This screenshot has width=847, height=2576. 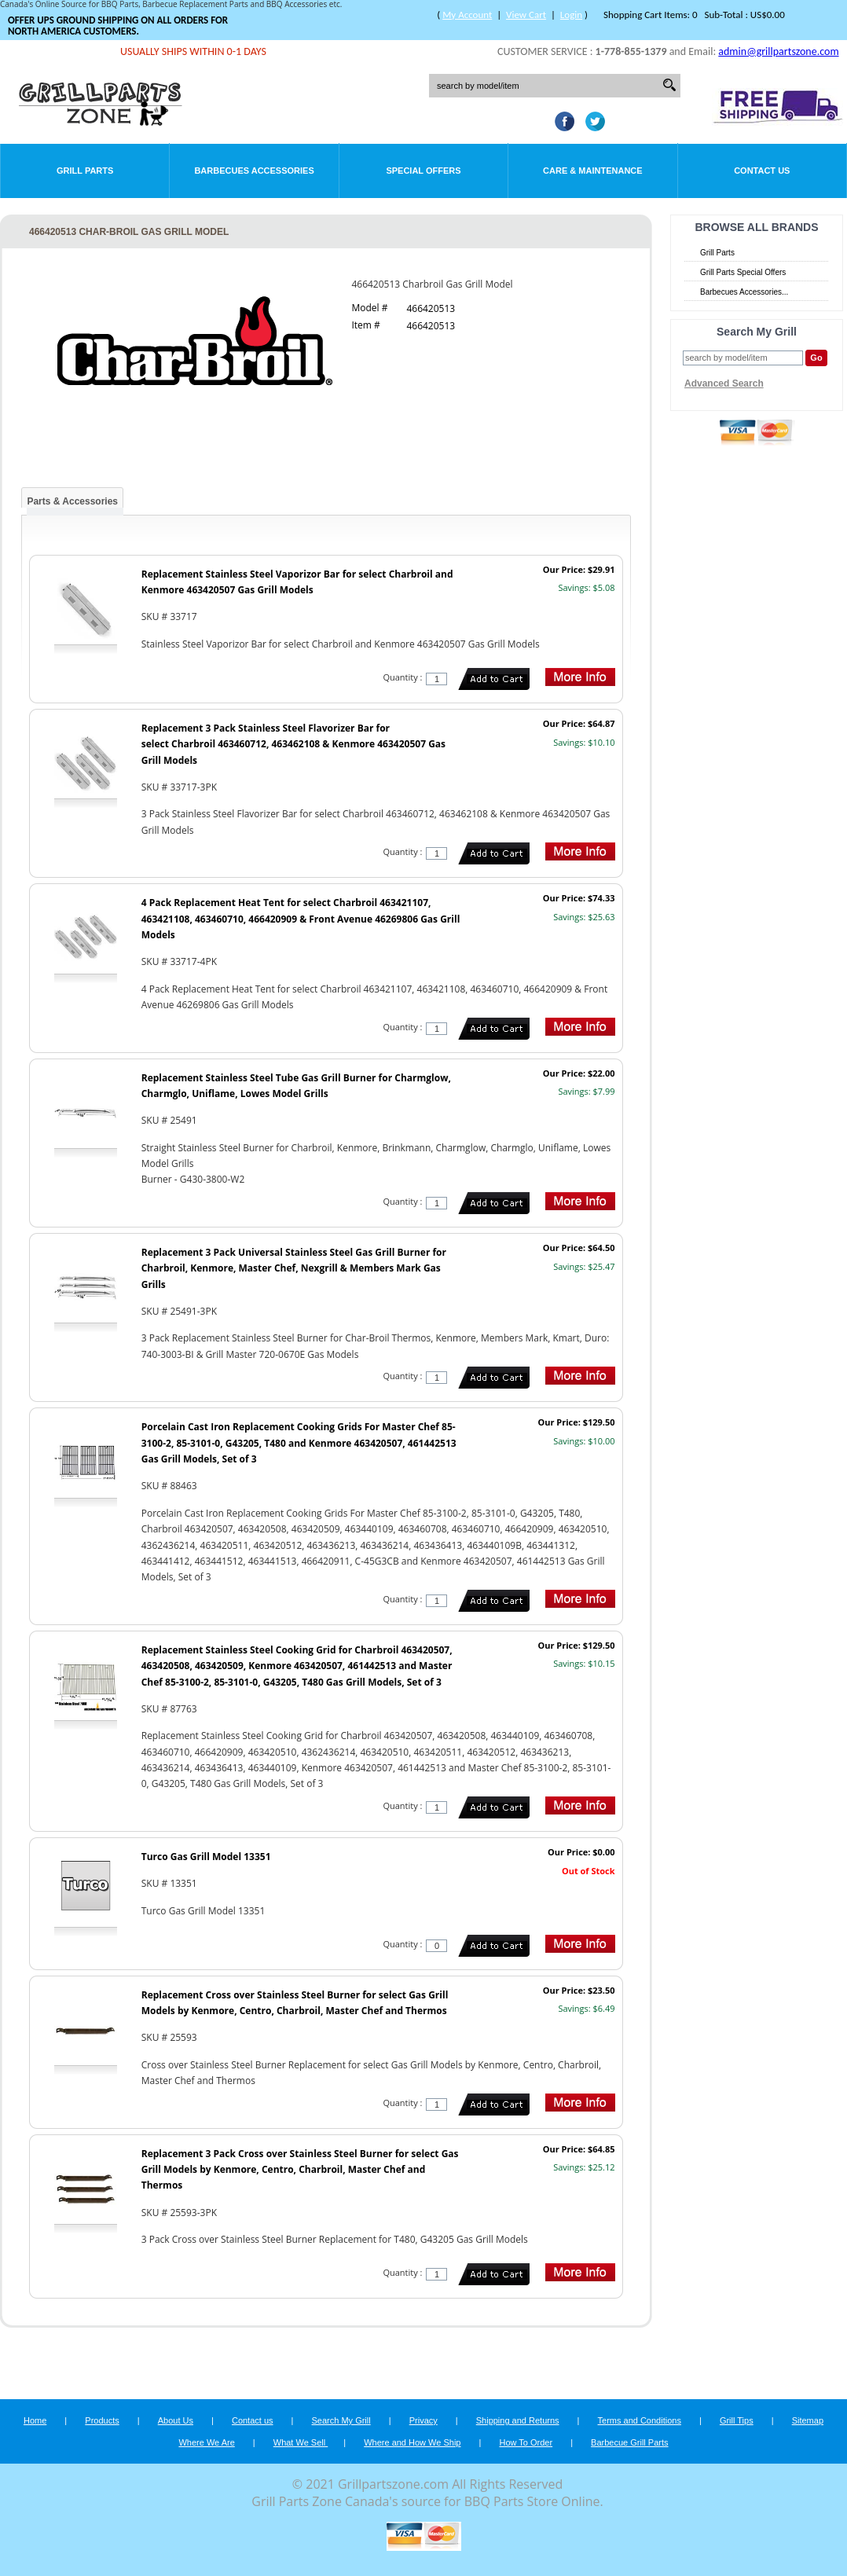 What do you see at coordinates (412, 2442) in the screenshot?
I see `Where and How We Ship` at bounding box center [412, 2442].